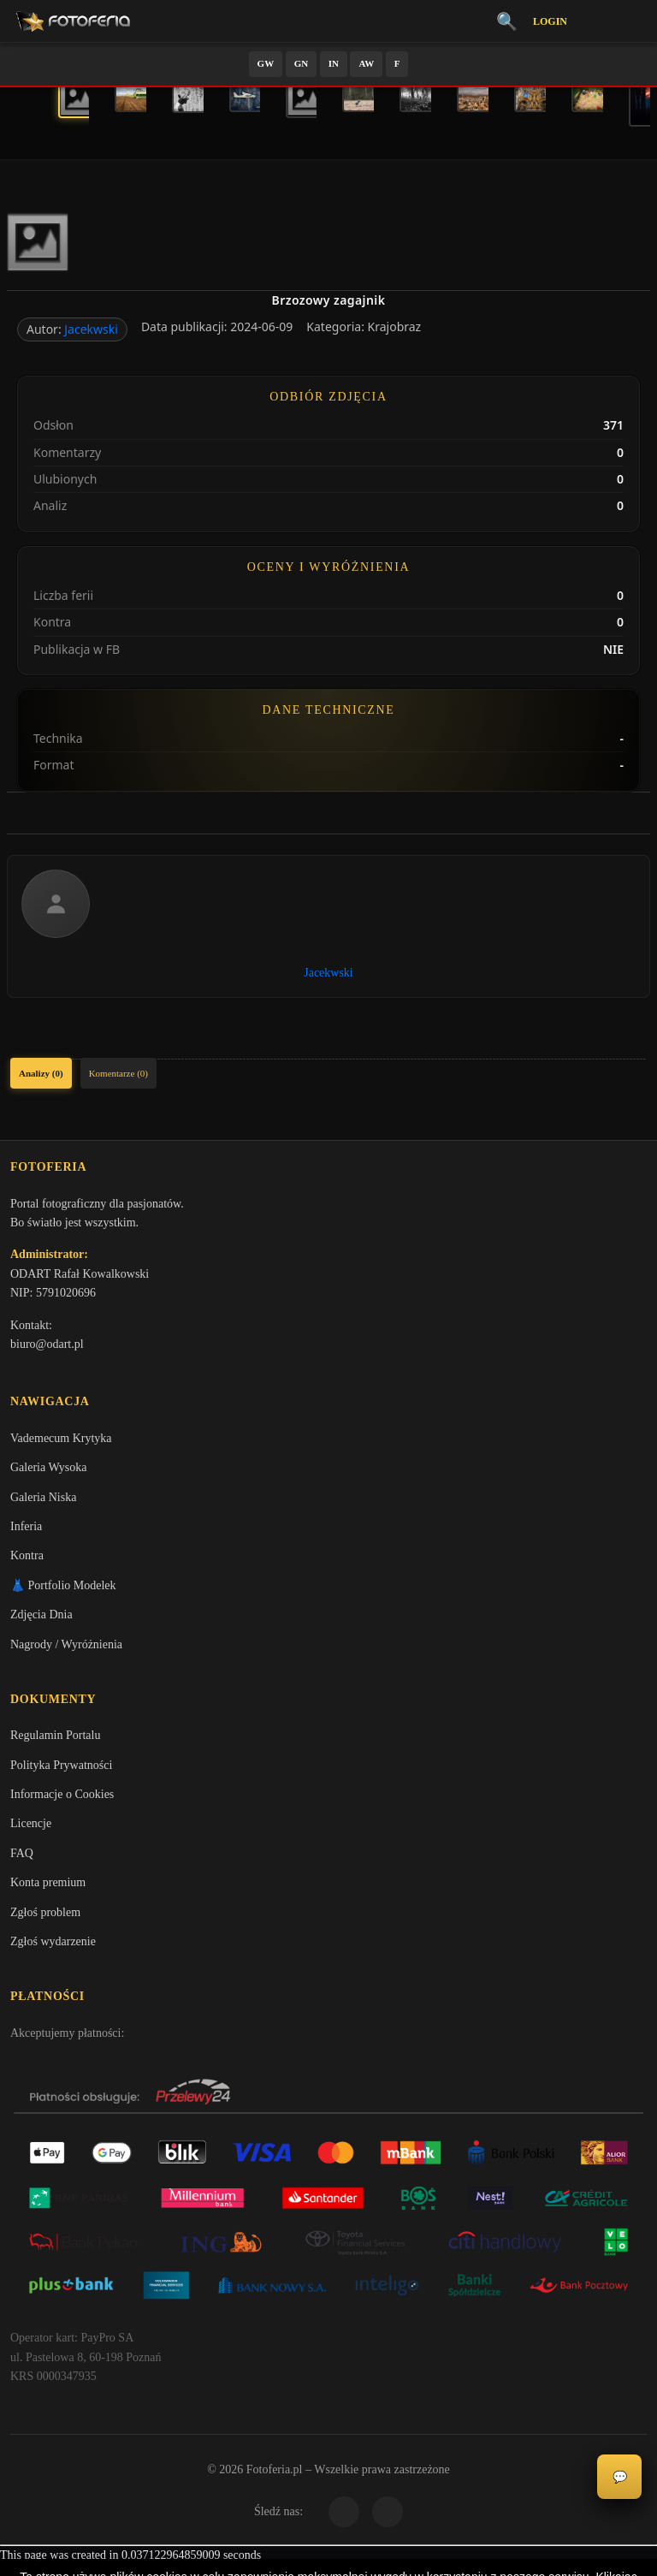  What do you see at coordinates (62, 1802) in the screenshot?
I see `Informacje o Cookies` at bounding box center [62, 1802].